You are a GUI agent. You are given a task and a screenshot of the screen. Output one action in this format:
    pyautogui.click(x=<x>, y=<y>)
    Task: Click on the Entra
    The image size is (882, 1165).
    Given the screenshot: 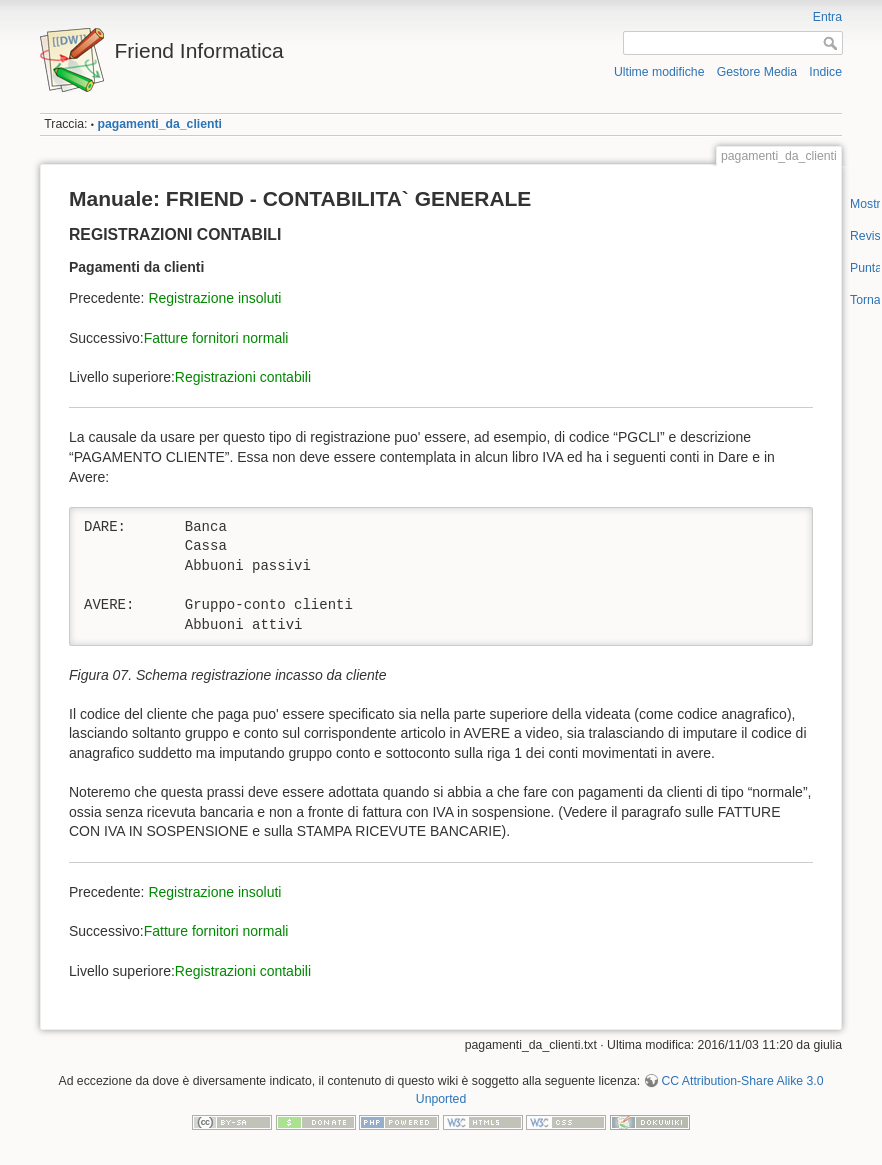 What is the action you would take?
    pyautogui.click(x=827, y=17)
    